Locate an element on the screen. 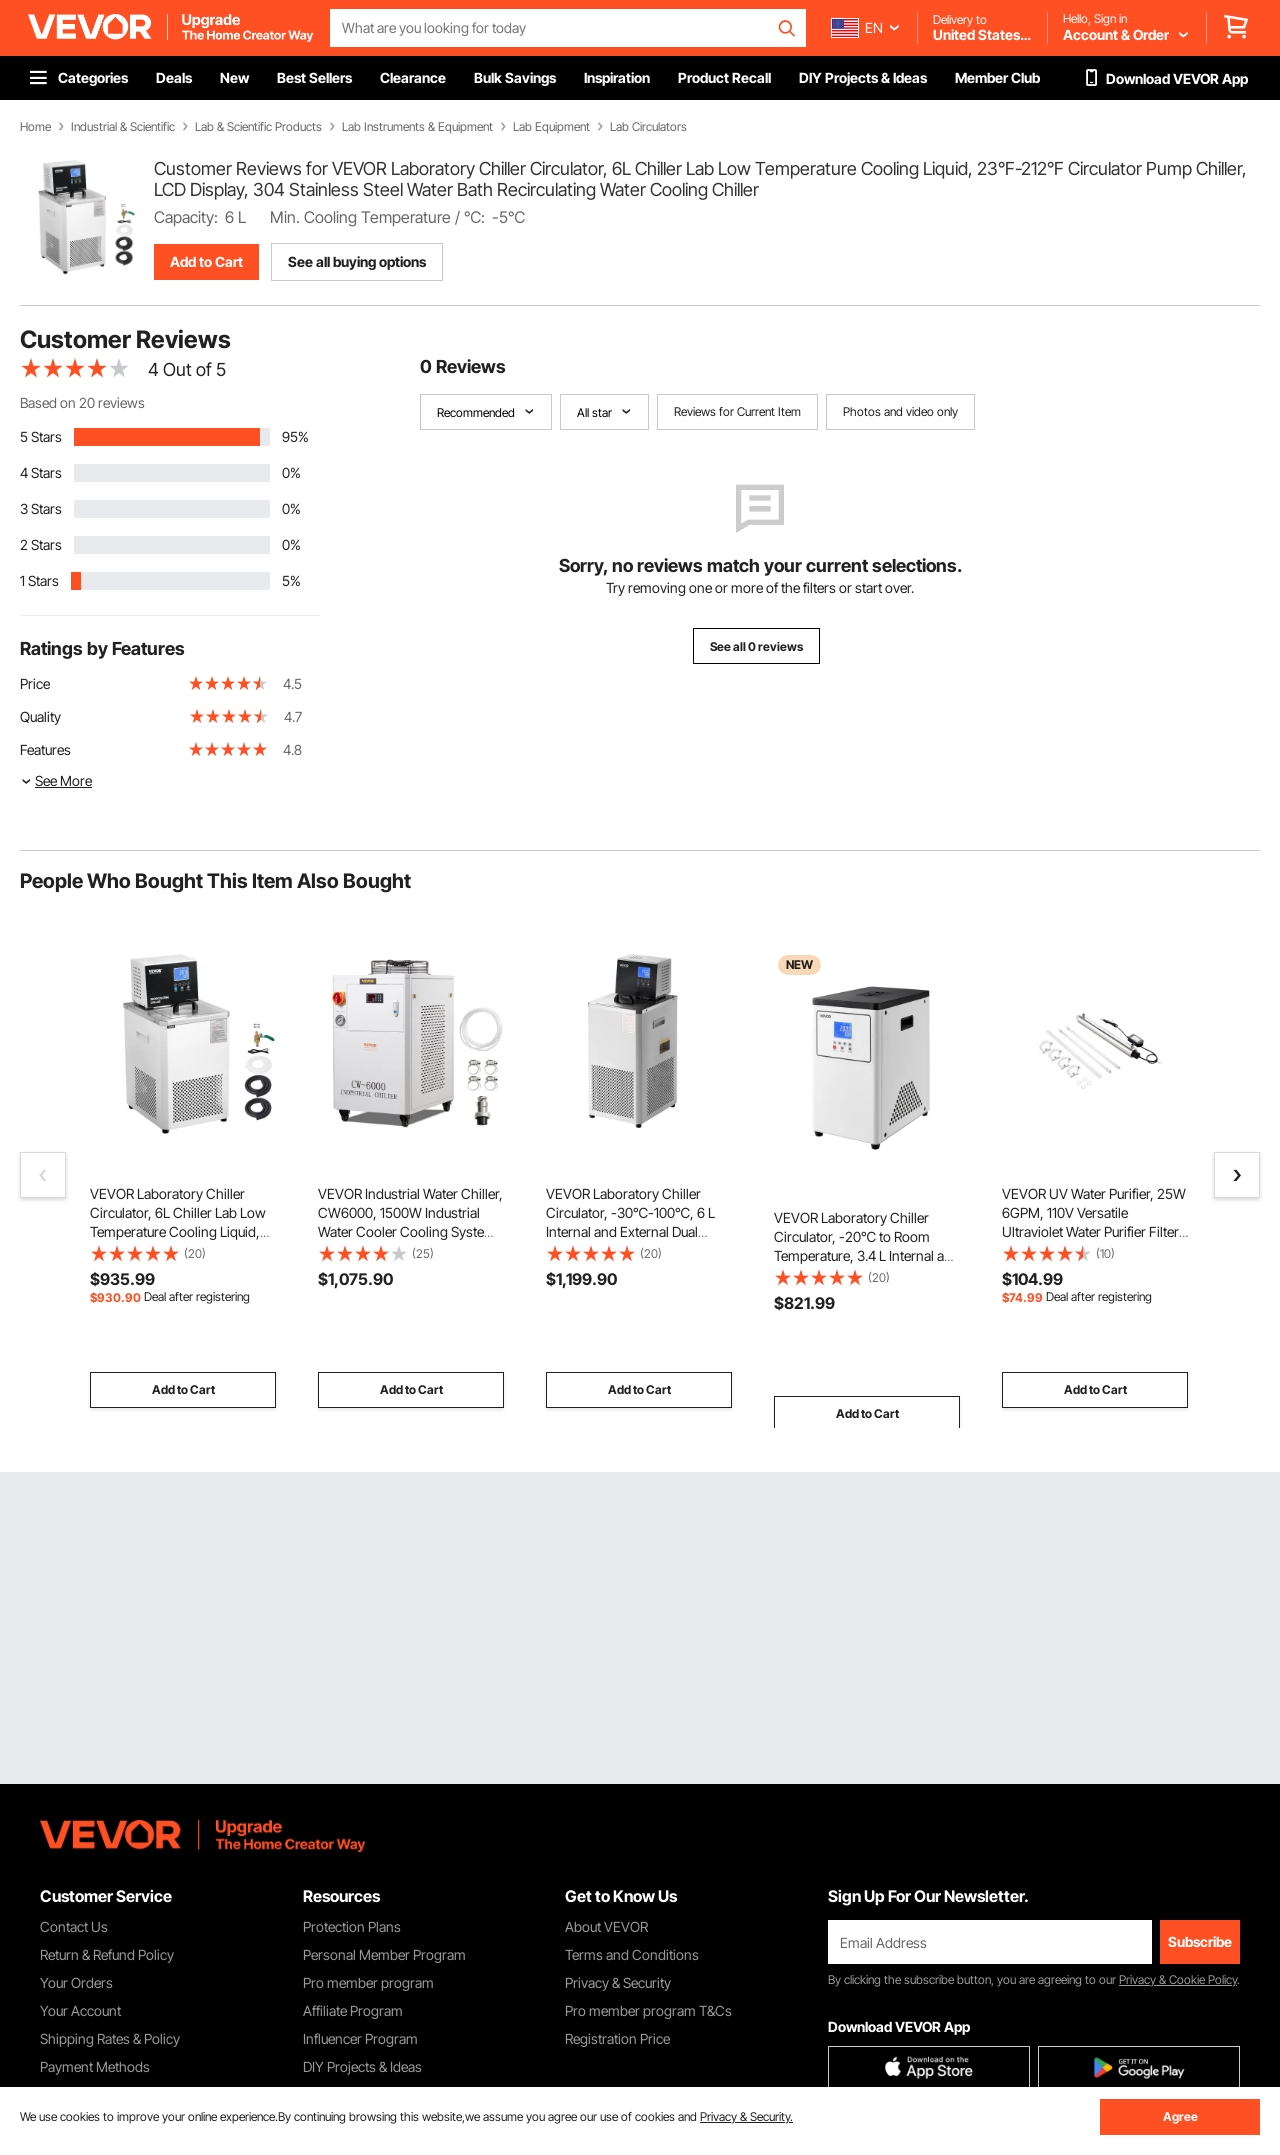  Privacy & Security is located at coordinates (618, 1982).